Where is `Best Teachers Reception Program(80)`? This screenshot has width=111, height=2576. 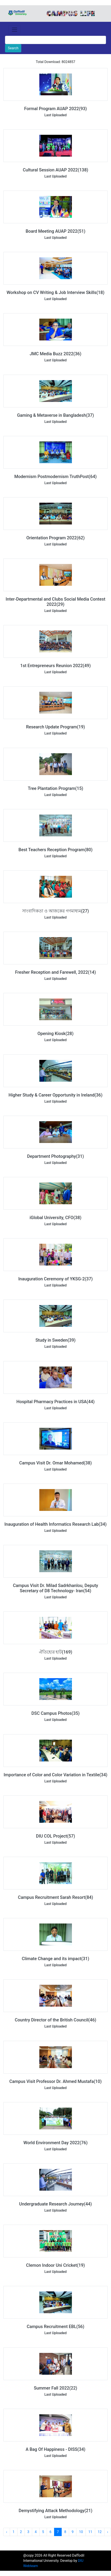
Best Teachers Reception Program(80) is located at coordinates (55, 849).